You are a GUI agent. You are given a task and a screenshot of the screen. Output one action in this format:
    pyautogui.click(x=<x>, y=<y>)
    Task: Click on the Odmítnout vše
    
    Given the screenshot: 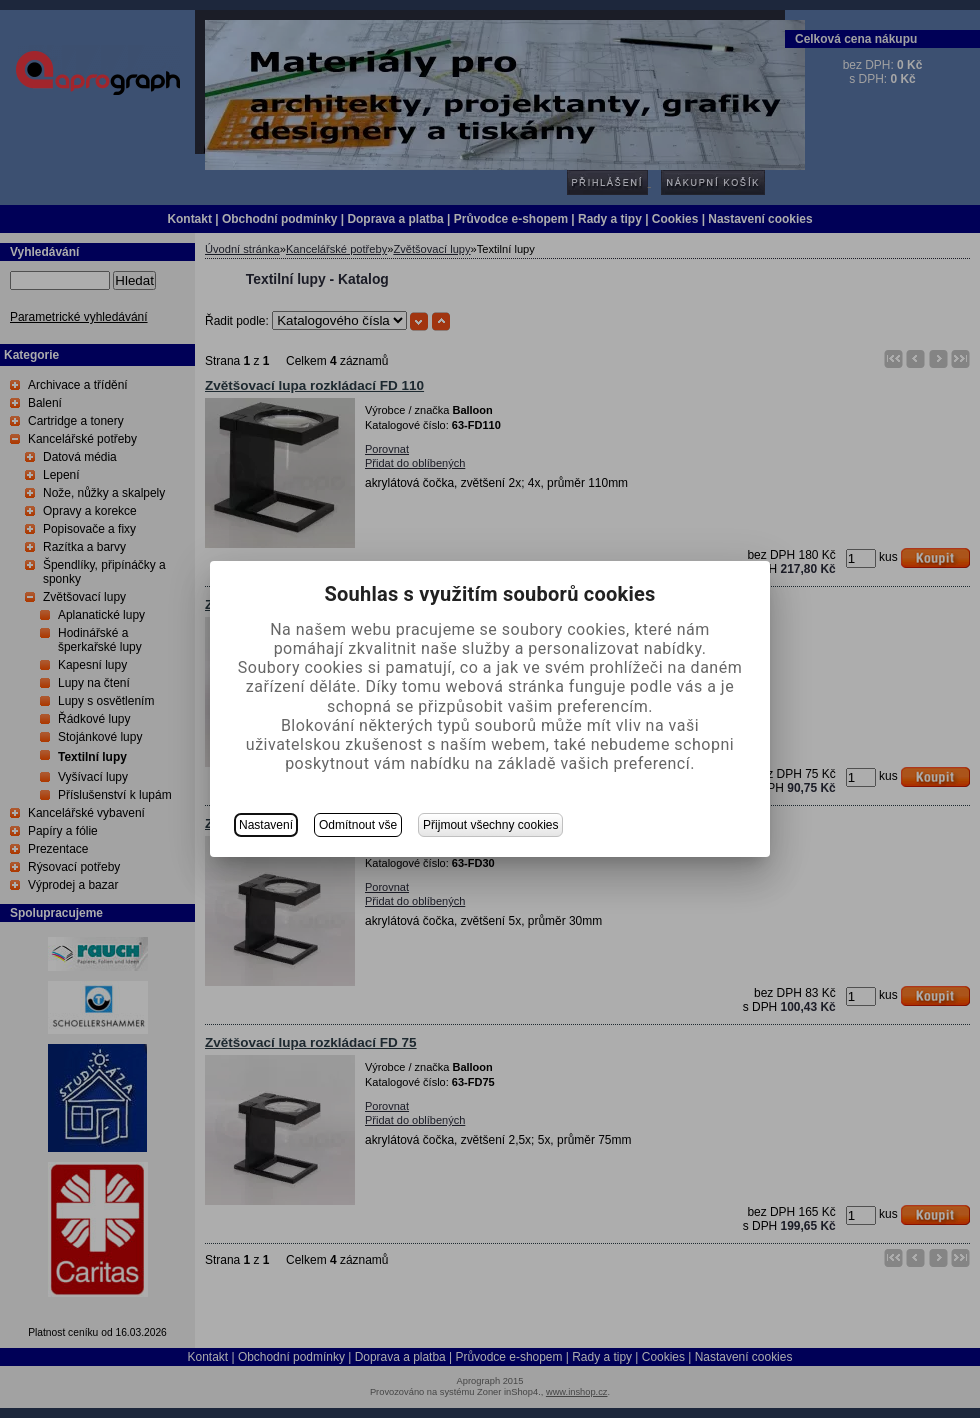 What is the action you would take?
    pyautogui.click(x=358, y=825)
    